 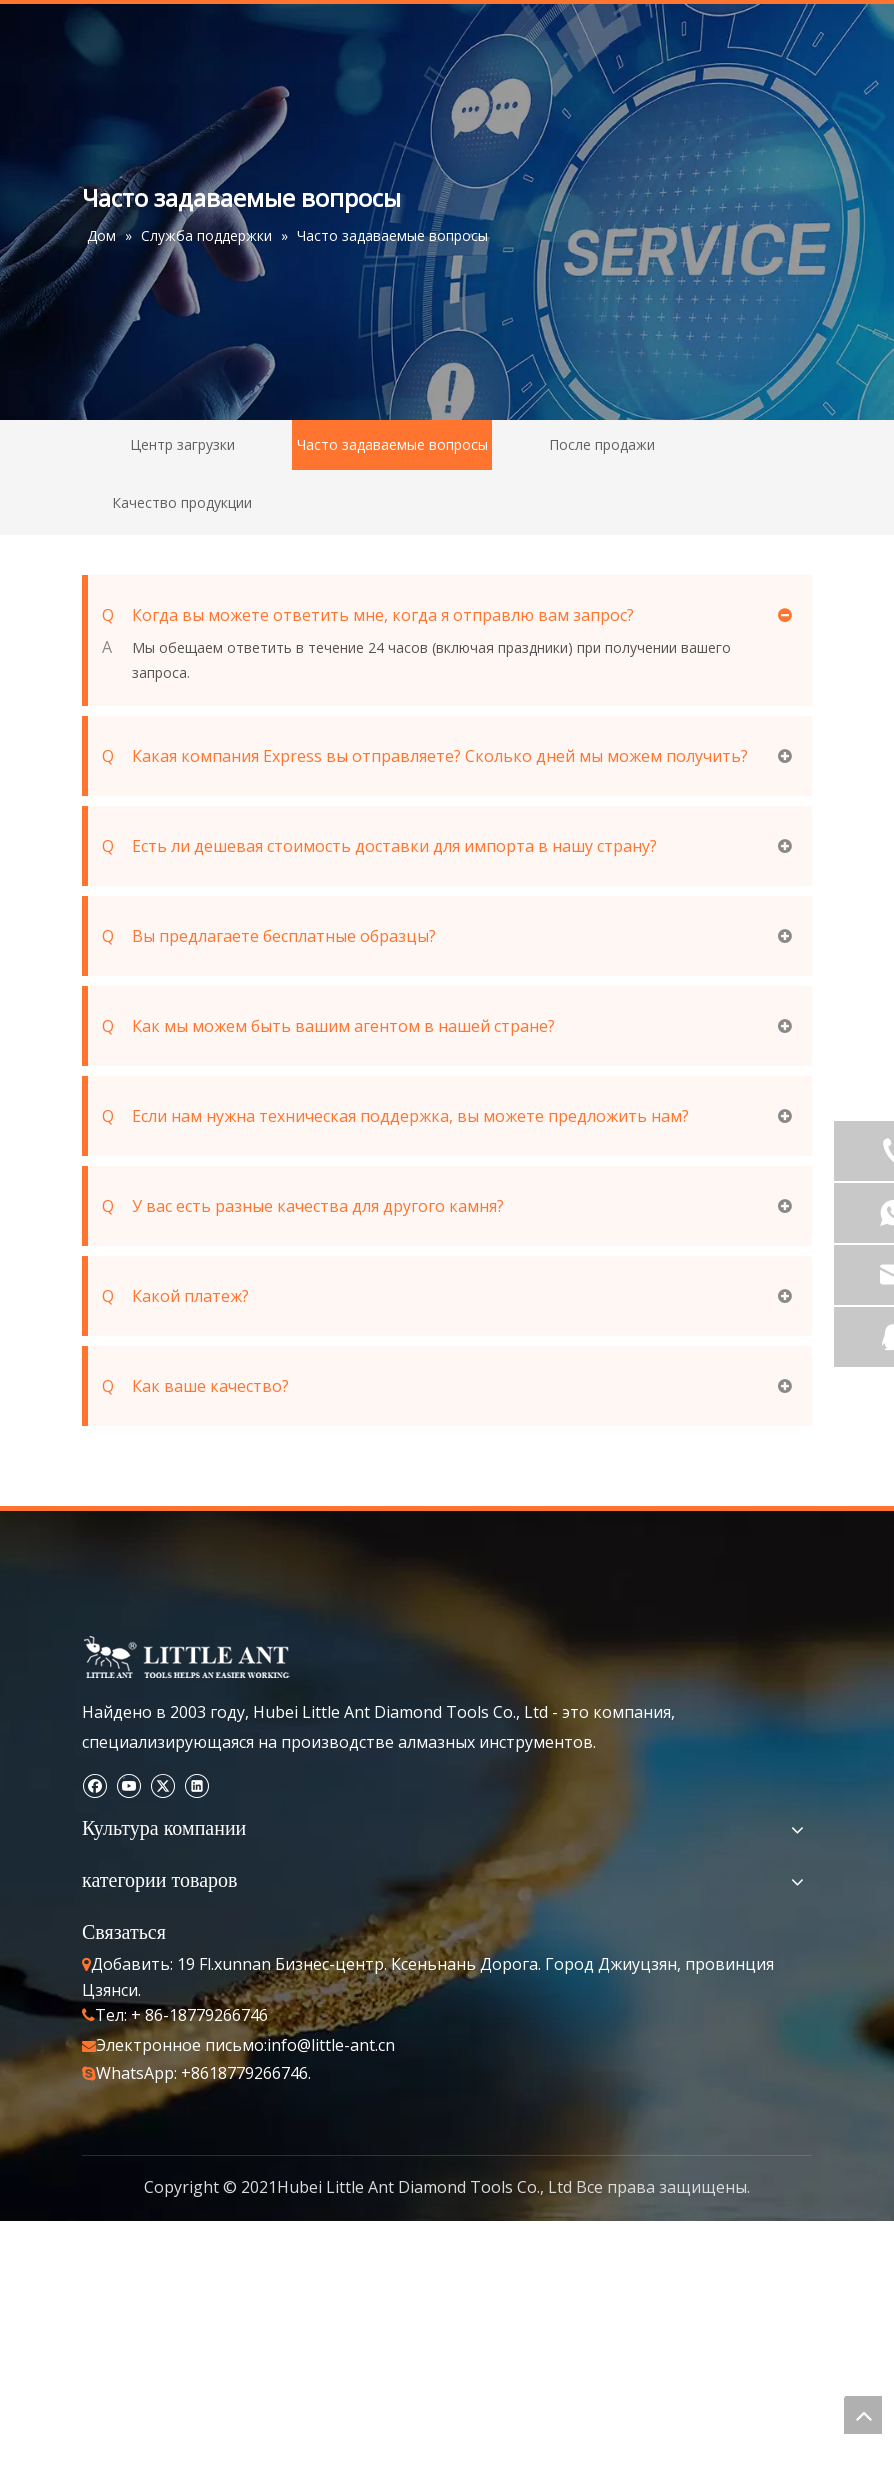 What do you see at coordinates (196, 1784) in the screenshot?
I see `[Linkedin]` at bounding box center [196, 1784].